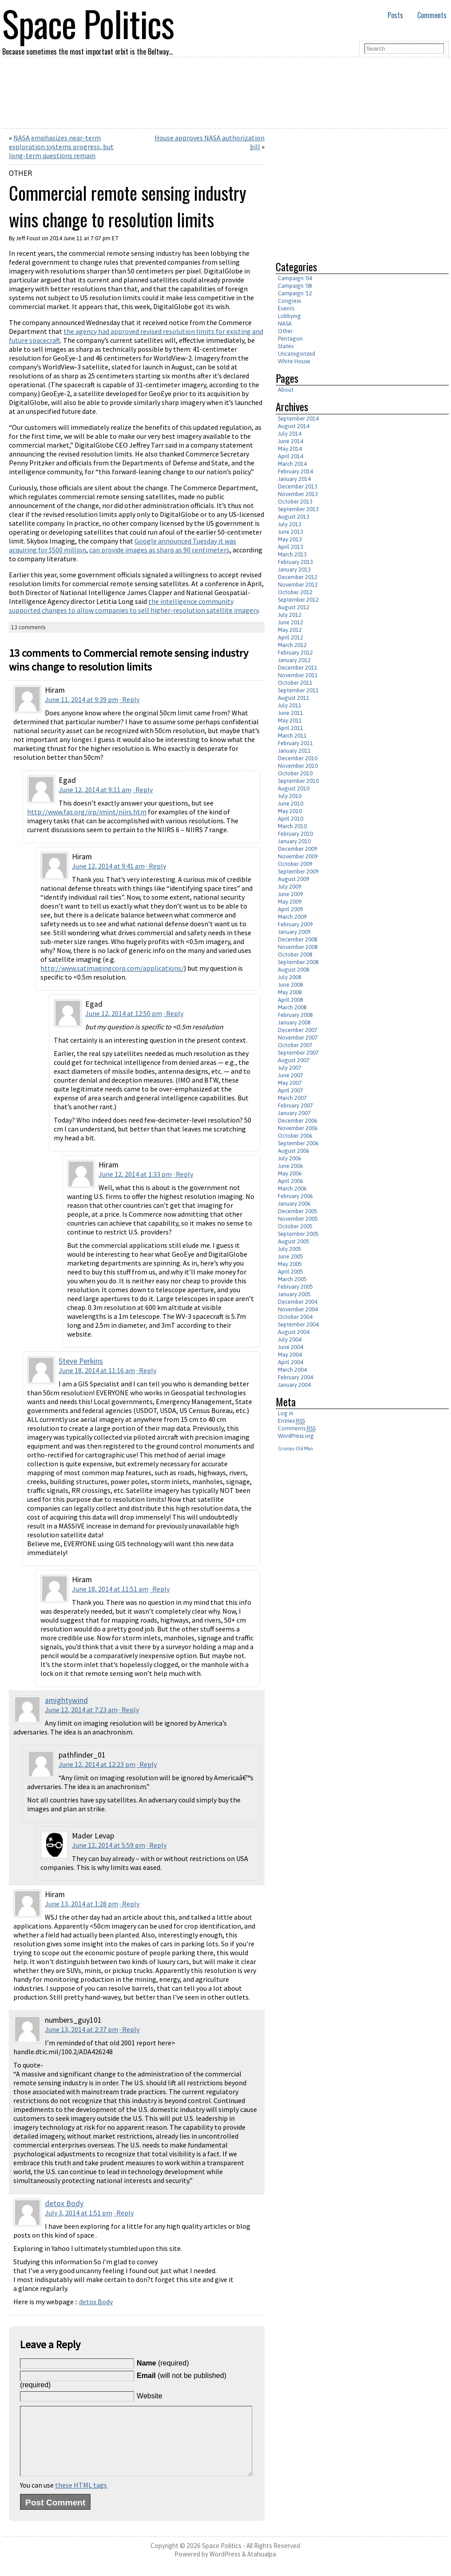 This screenshot has width=451, height=2576. I want to click on May 2007, so click(290, 1083).